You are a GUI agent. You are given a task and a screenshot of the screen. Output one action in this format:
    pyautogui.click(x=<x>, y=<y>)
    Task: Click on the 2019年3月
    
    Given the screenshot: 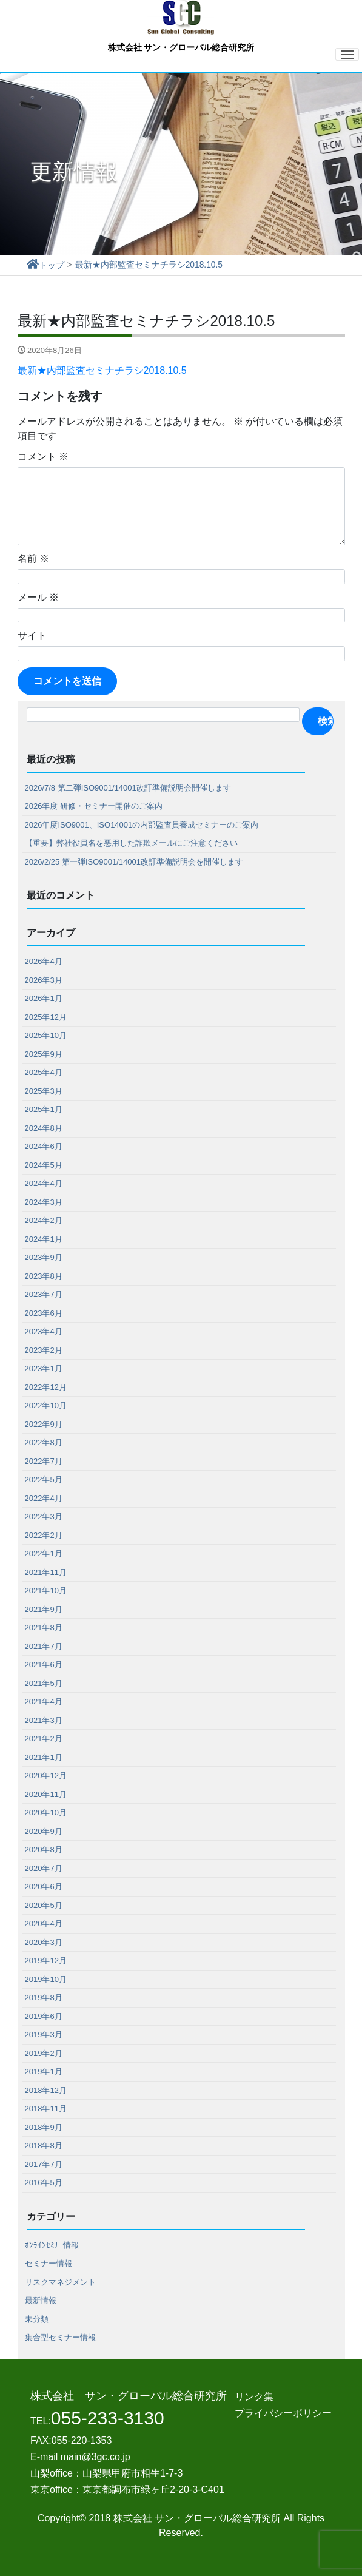 What is the action you would take?
    pyautogui.click(x=43, y=2033)
    